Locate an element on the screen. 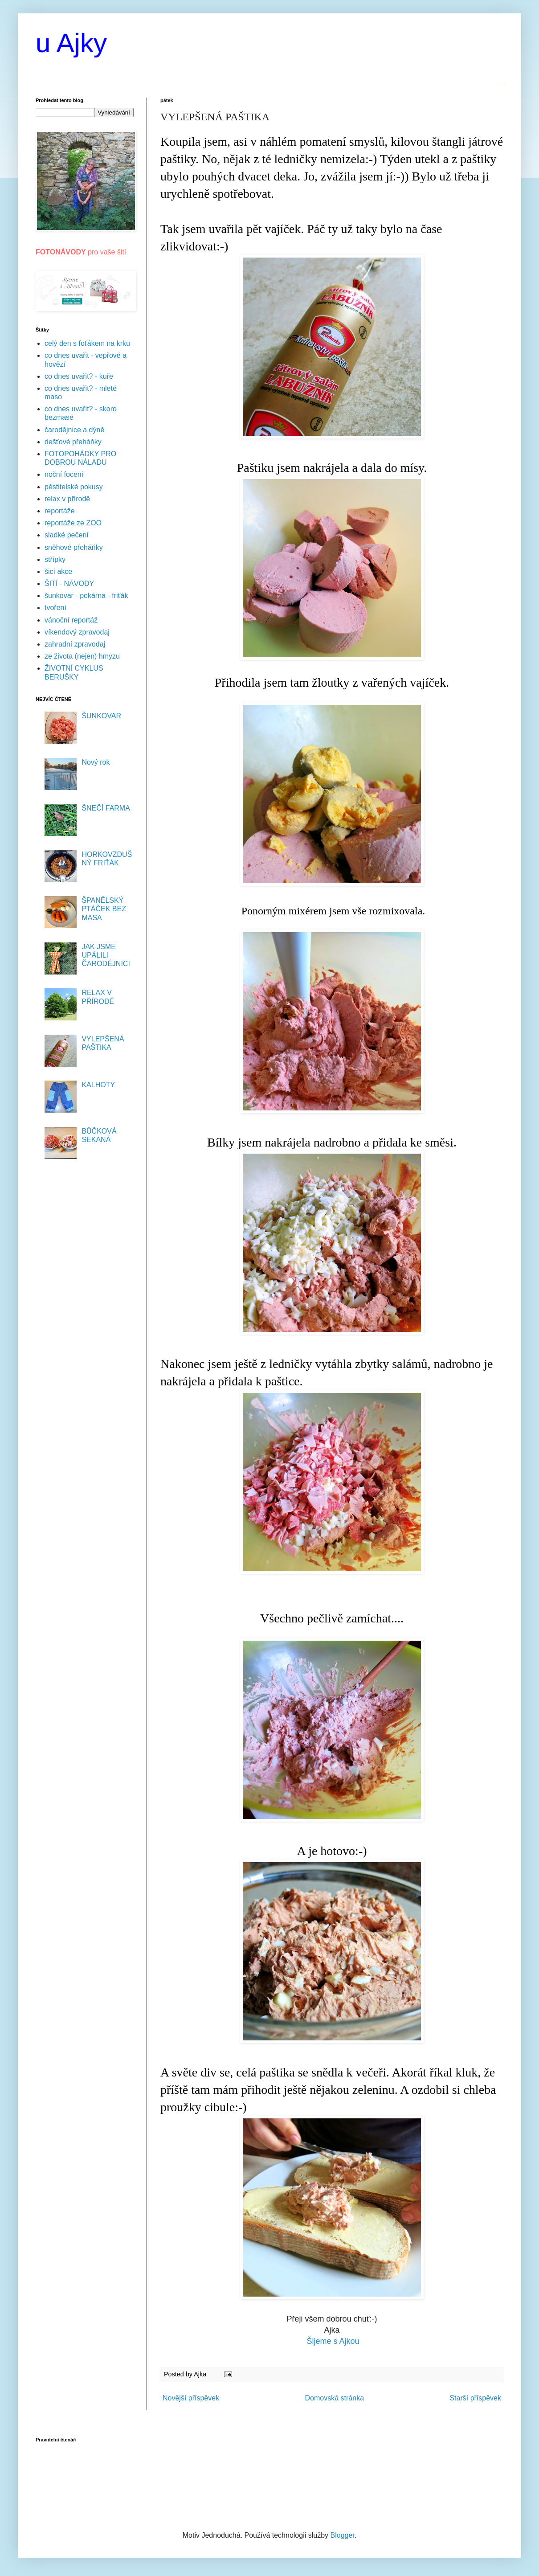 The height and width of the screenshot is (2576, 539). Nový rok is located at coordinates (96, 762).